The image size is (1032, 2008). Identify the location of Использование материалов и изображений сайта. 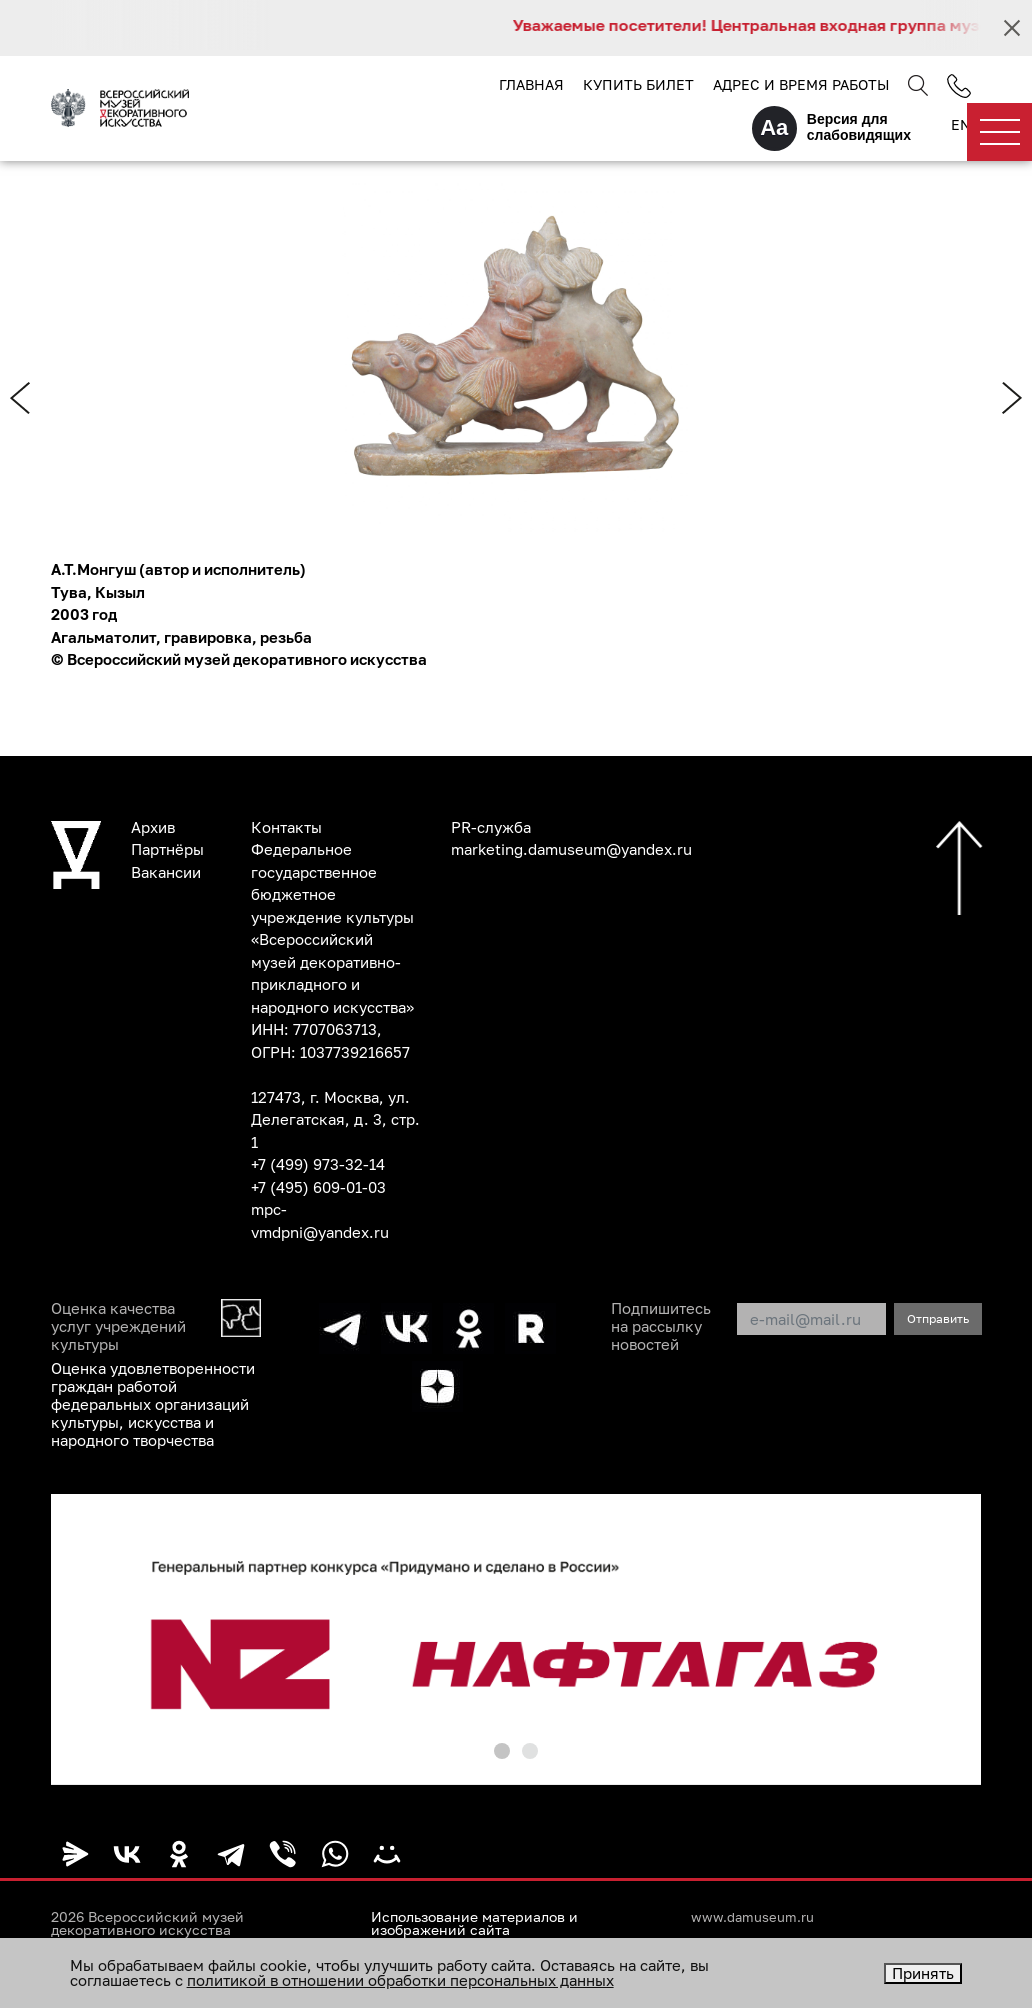
(474, 1924).